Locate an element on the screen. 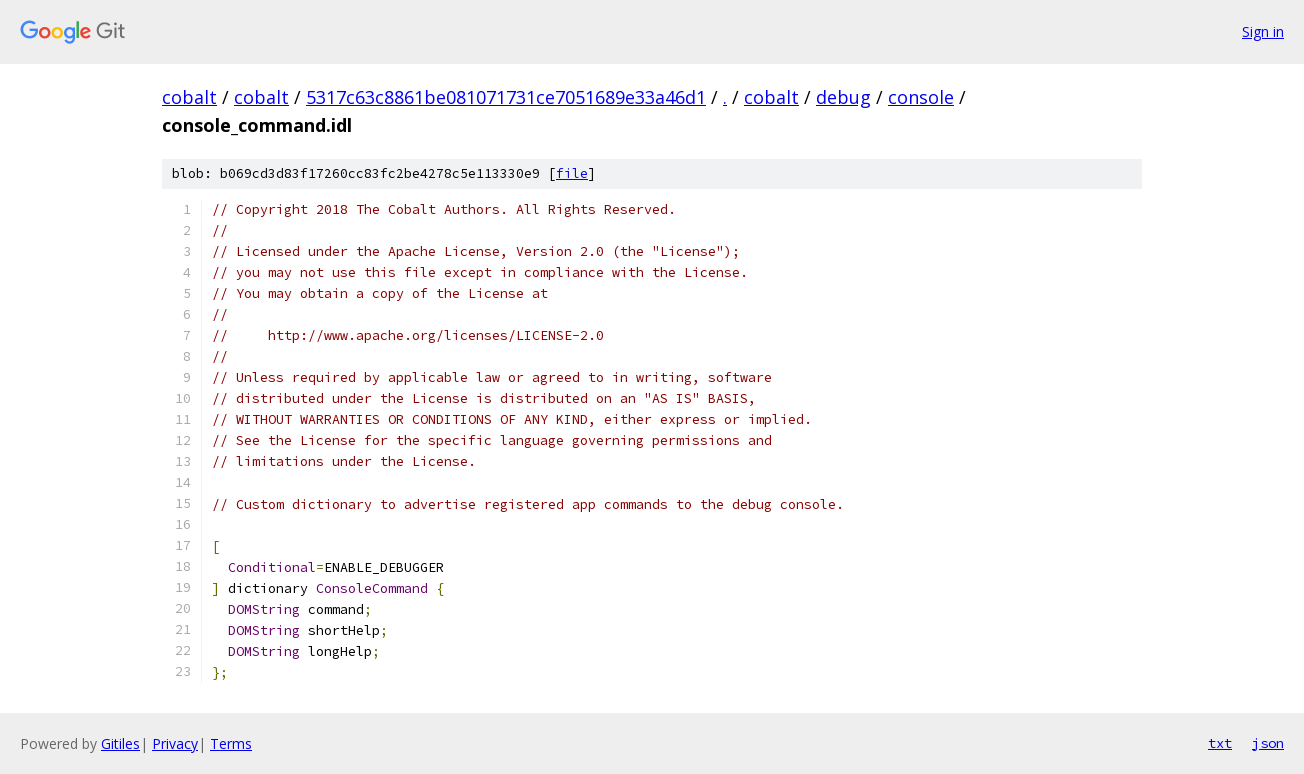  Sign in is located at coordinates (1263, 31).